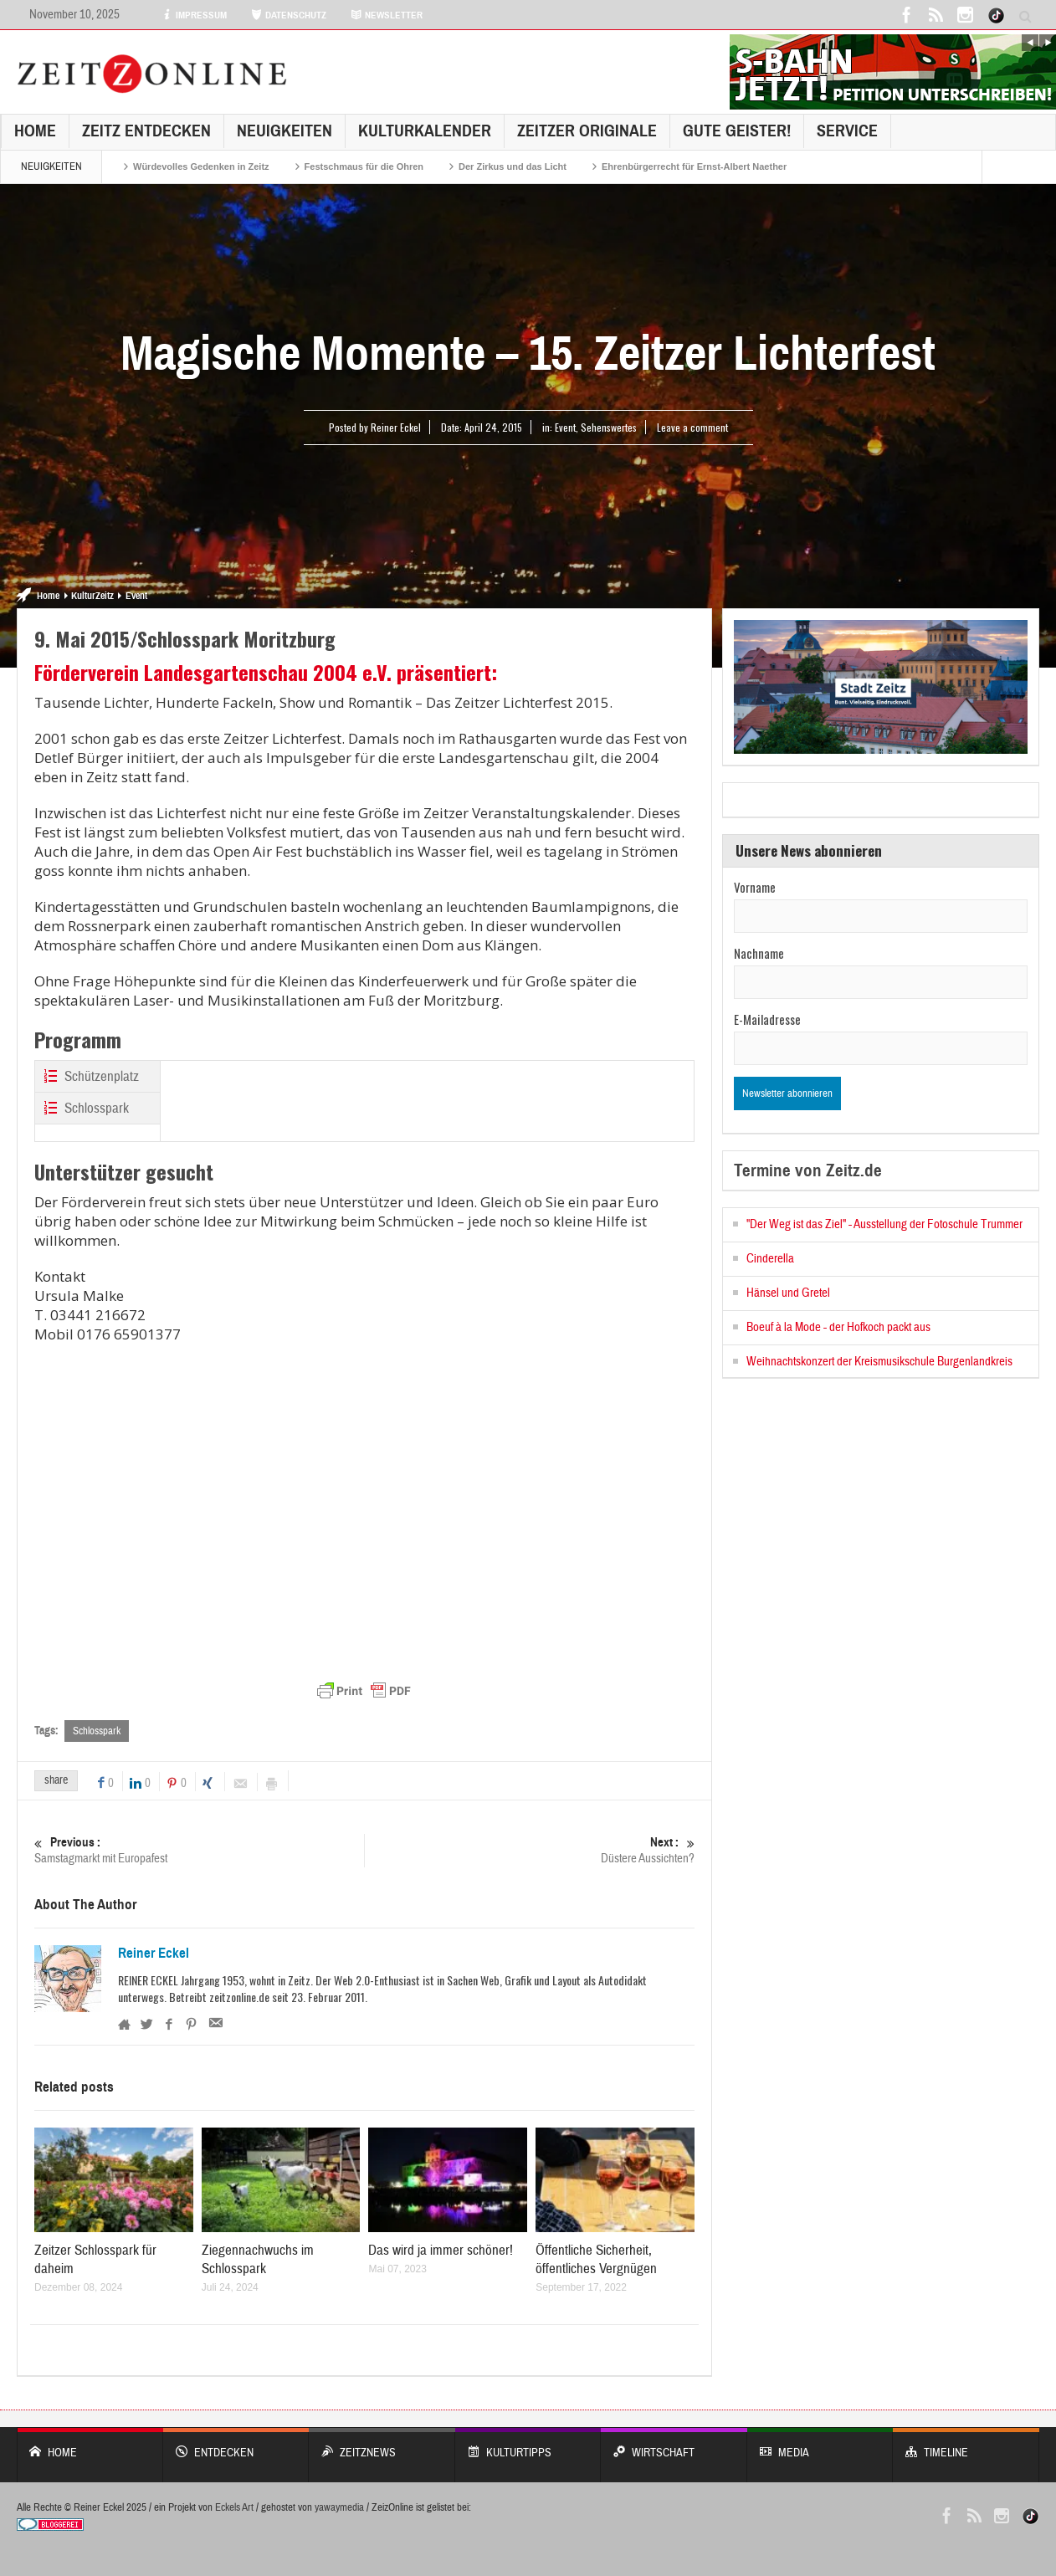  What do you see at coordinates (770, 1259) in the screenshot?
I see `Cinderella` at bounding box center [770, 1259].